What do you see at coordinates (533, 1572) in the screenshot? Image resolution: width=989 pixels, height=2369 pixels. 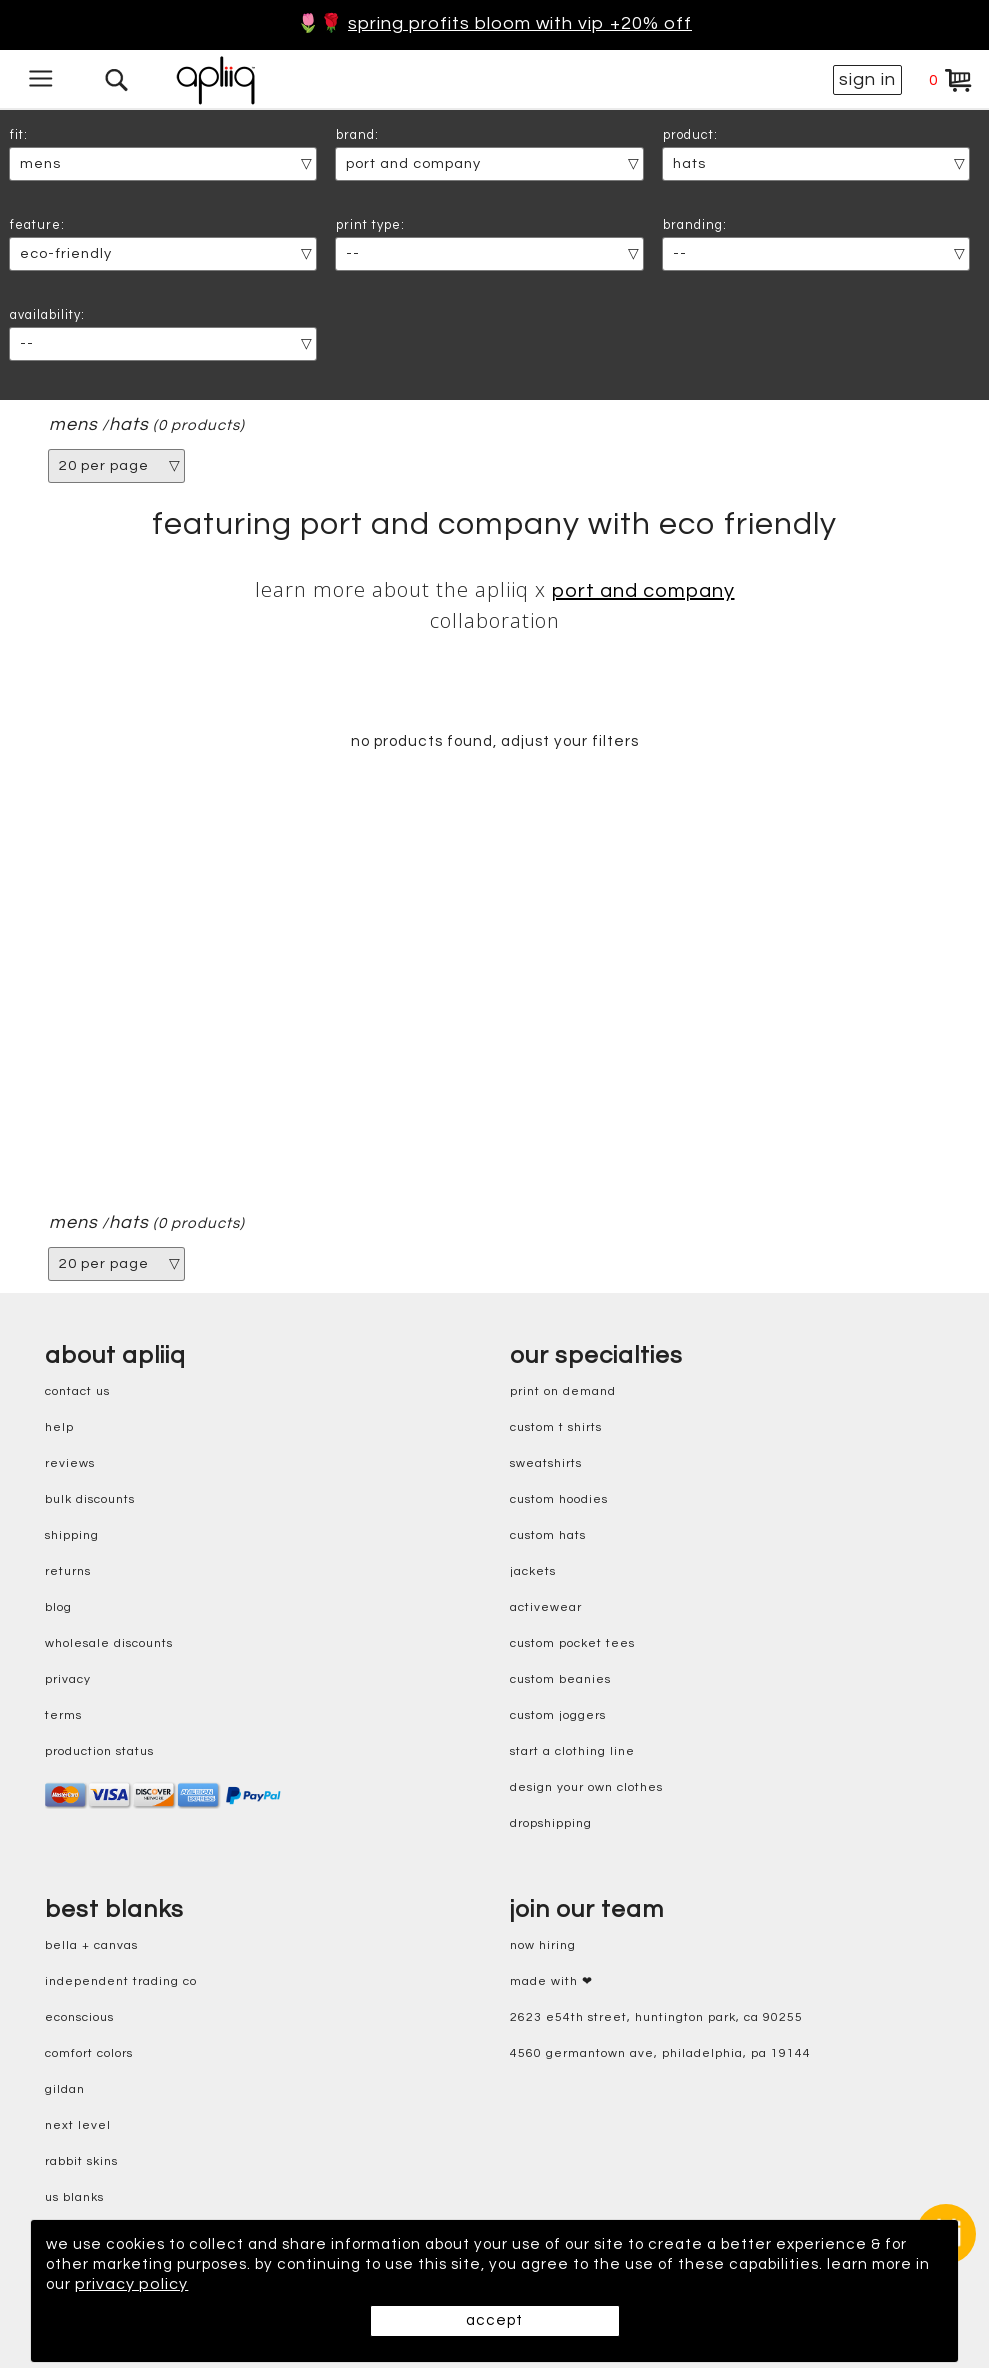 I see `jackets` at bounding box center [533, 1572].